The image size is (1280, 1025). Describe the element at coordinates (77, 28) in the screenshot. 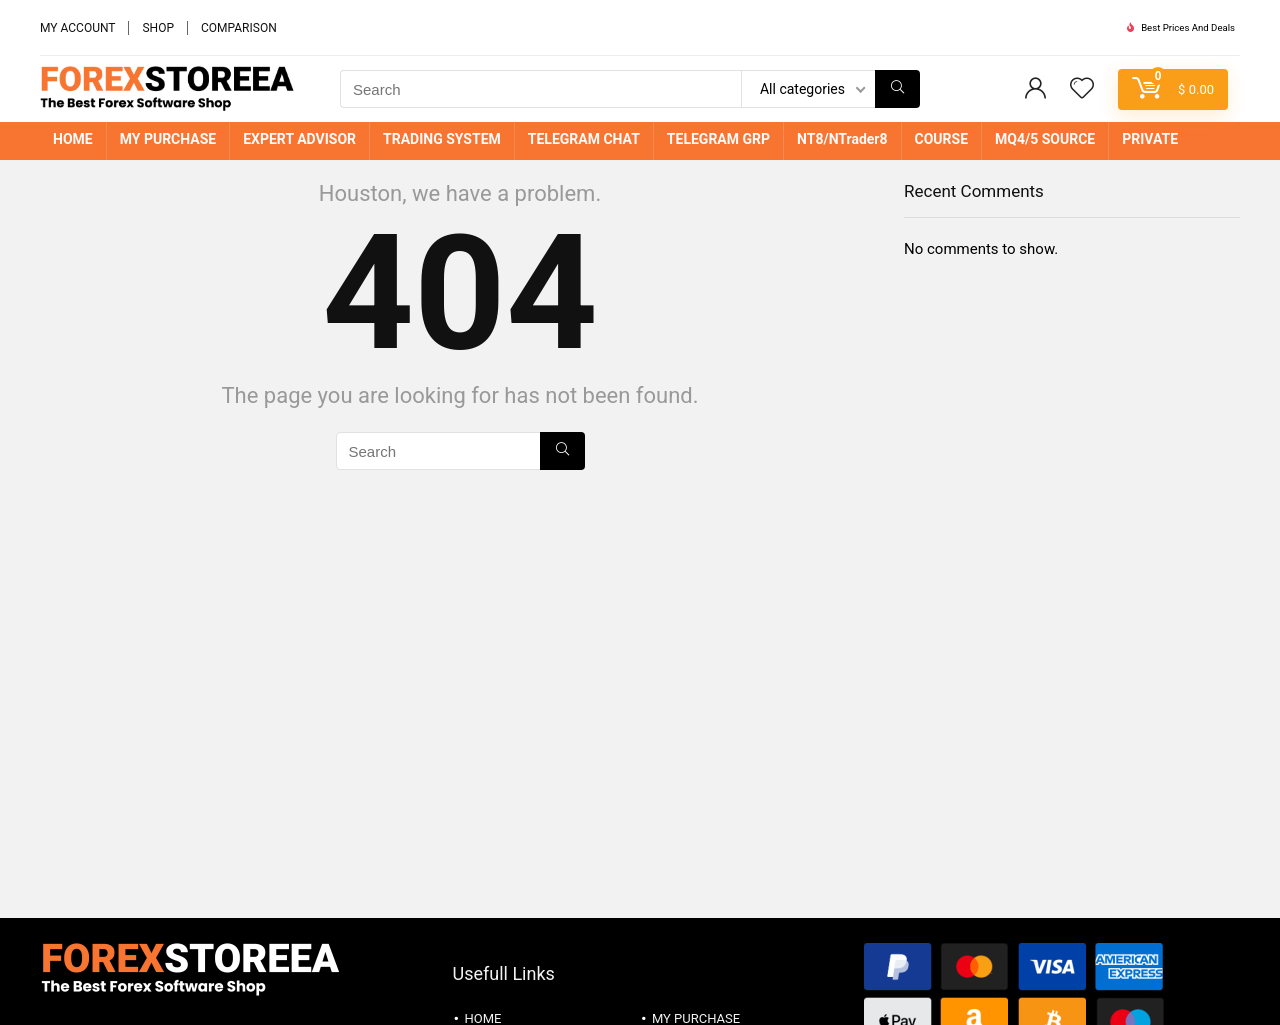

I see `MY ACCOUNT` at that location.